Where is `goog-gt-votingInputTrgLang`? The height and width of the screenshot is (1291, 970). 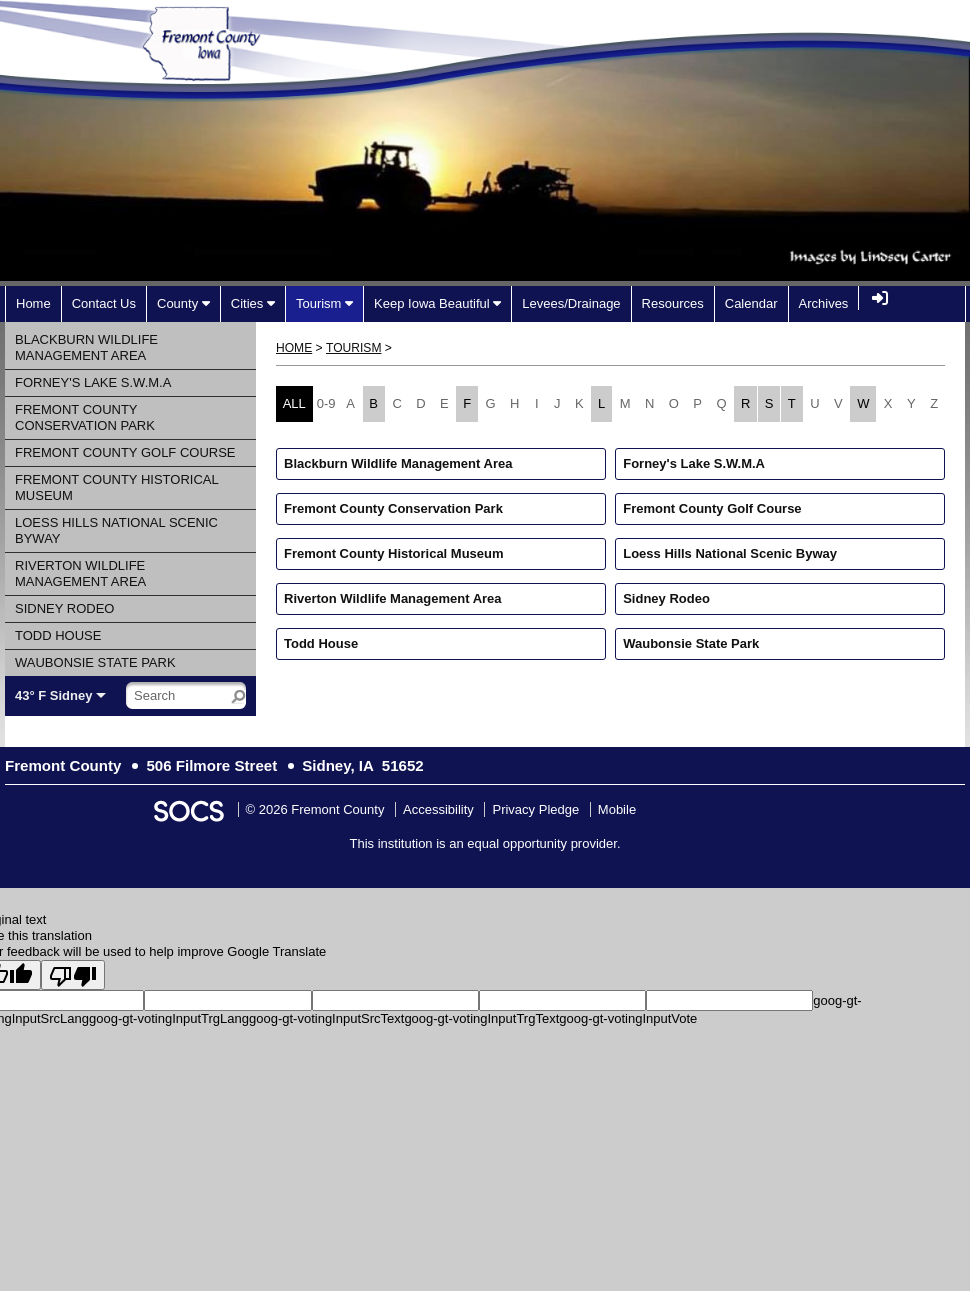
goog-gt-votingInputTrgLang is located at coordinates (169, 1018).